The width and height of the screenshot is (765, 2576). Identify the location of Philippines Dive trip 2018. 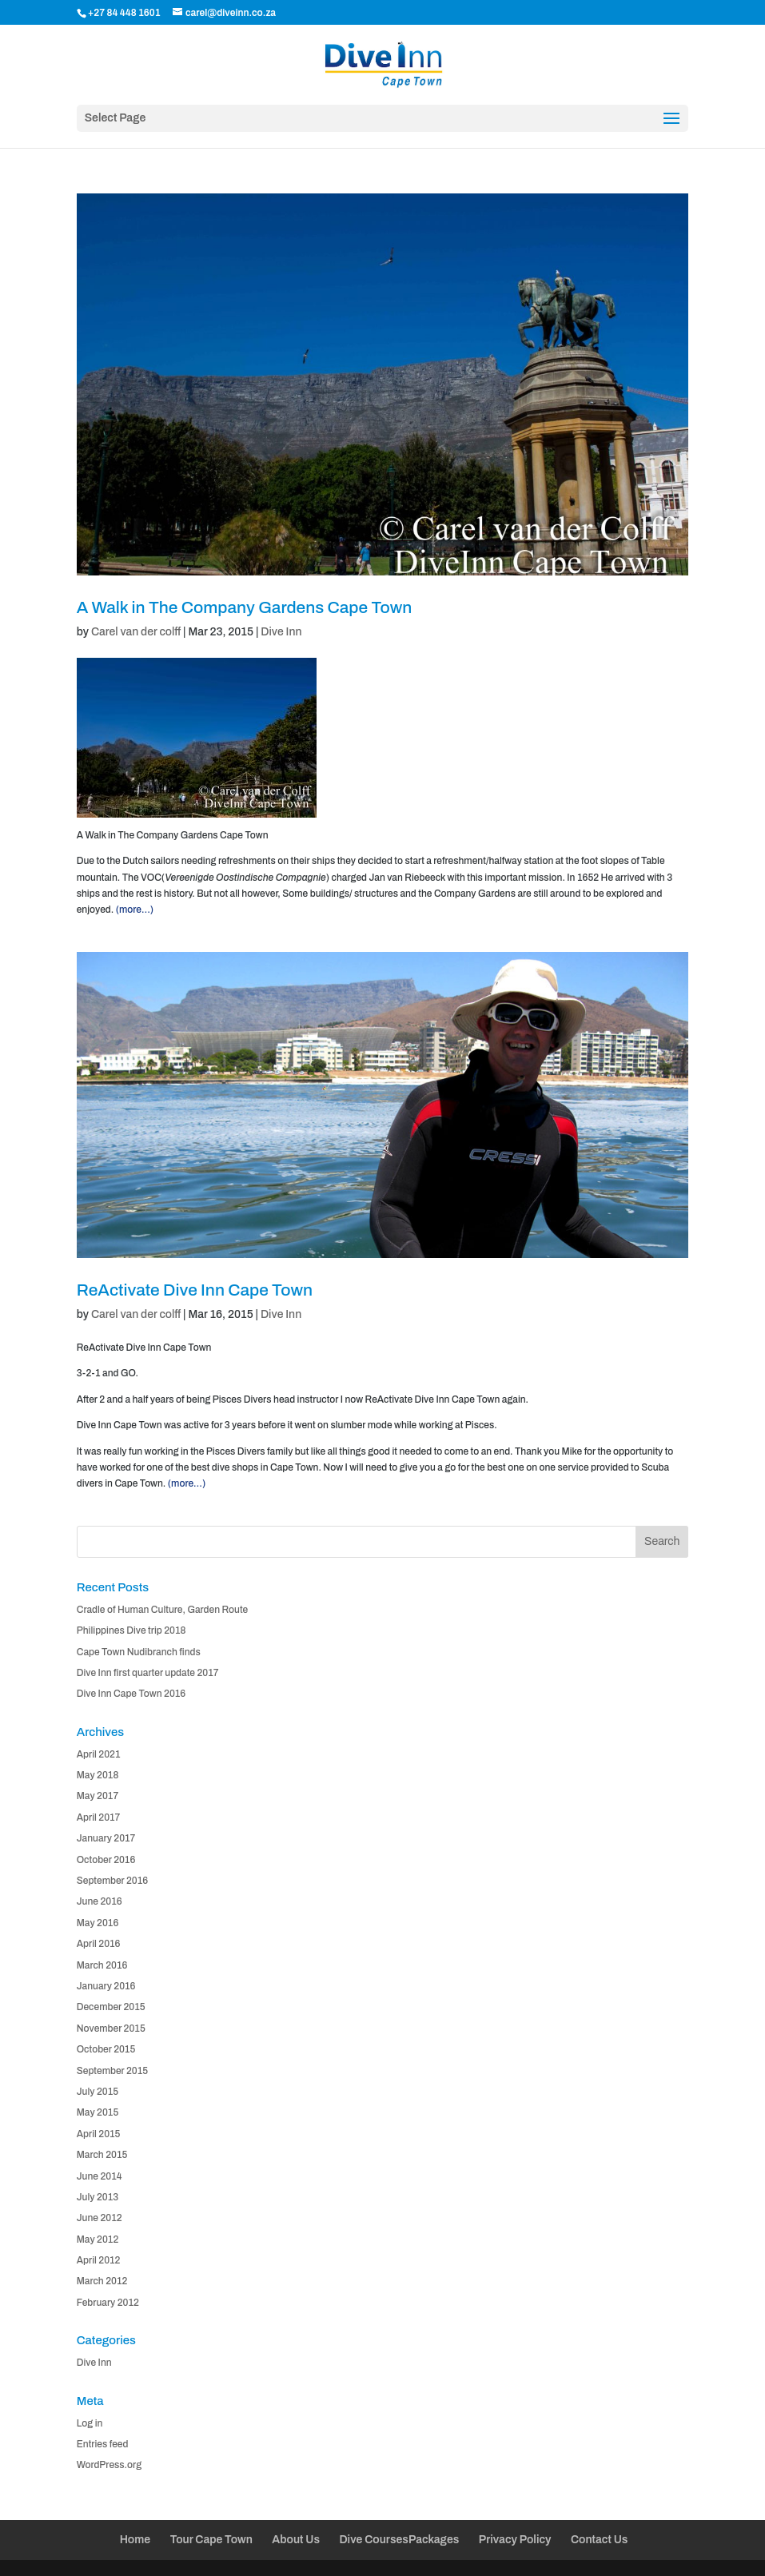
(131, 1630).